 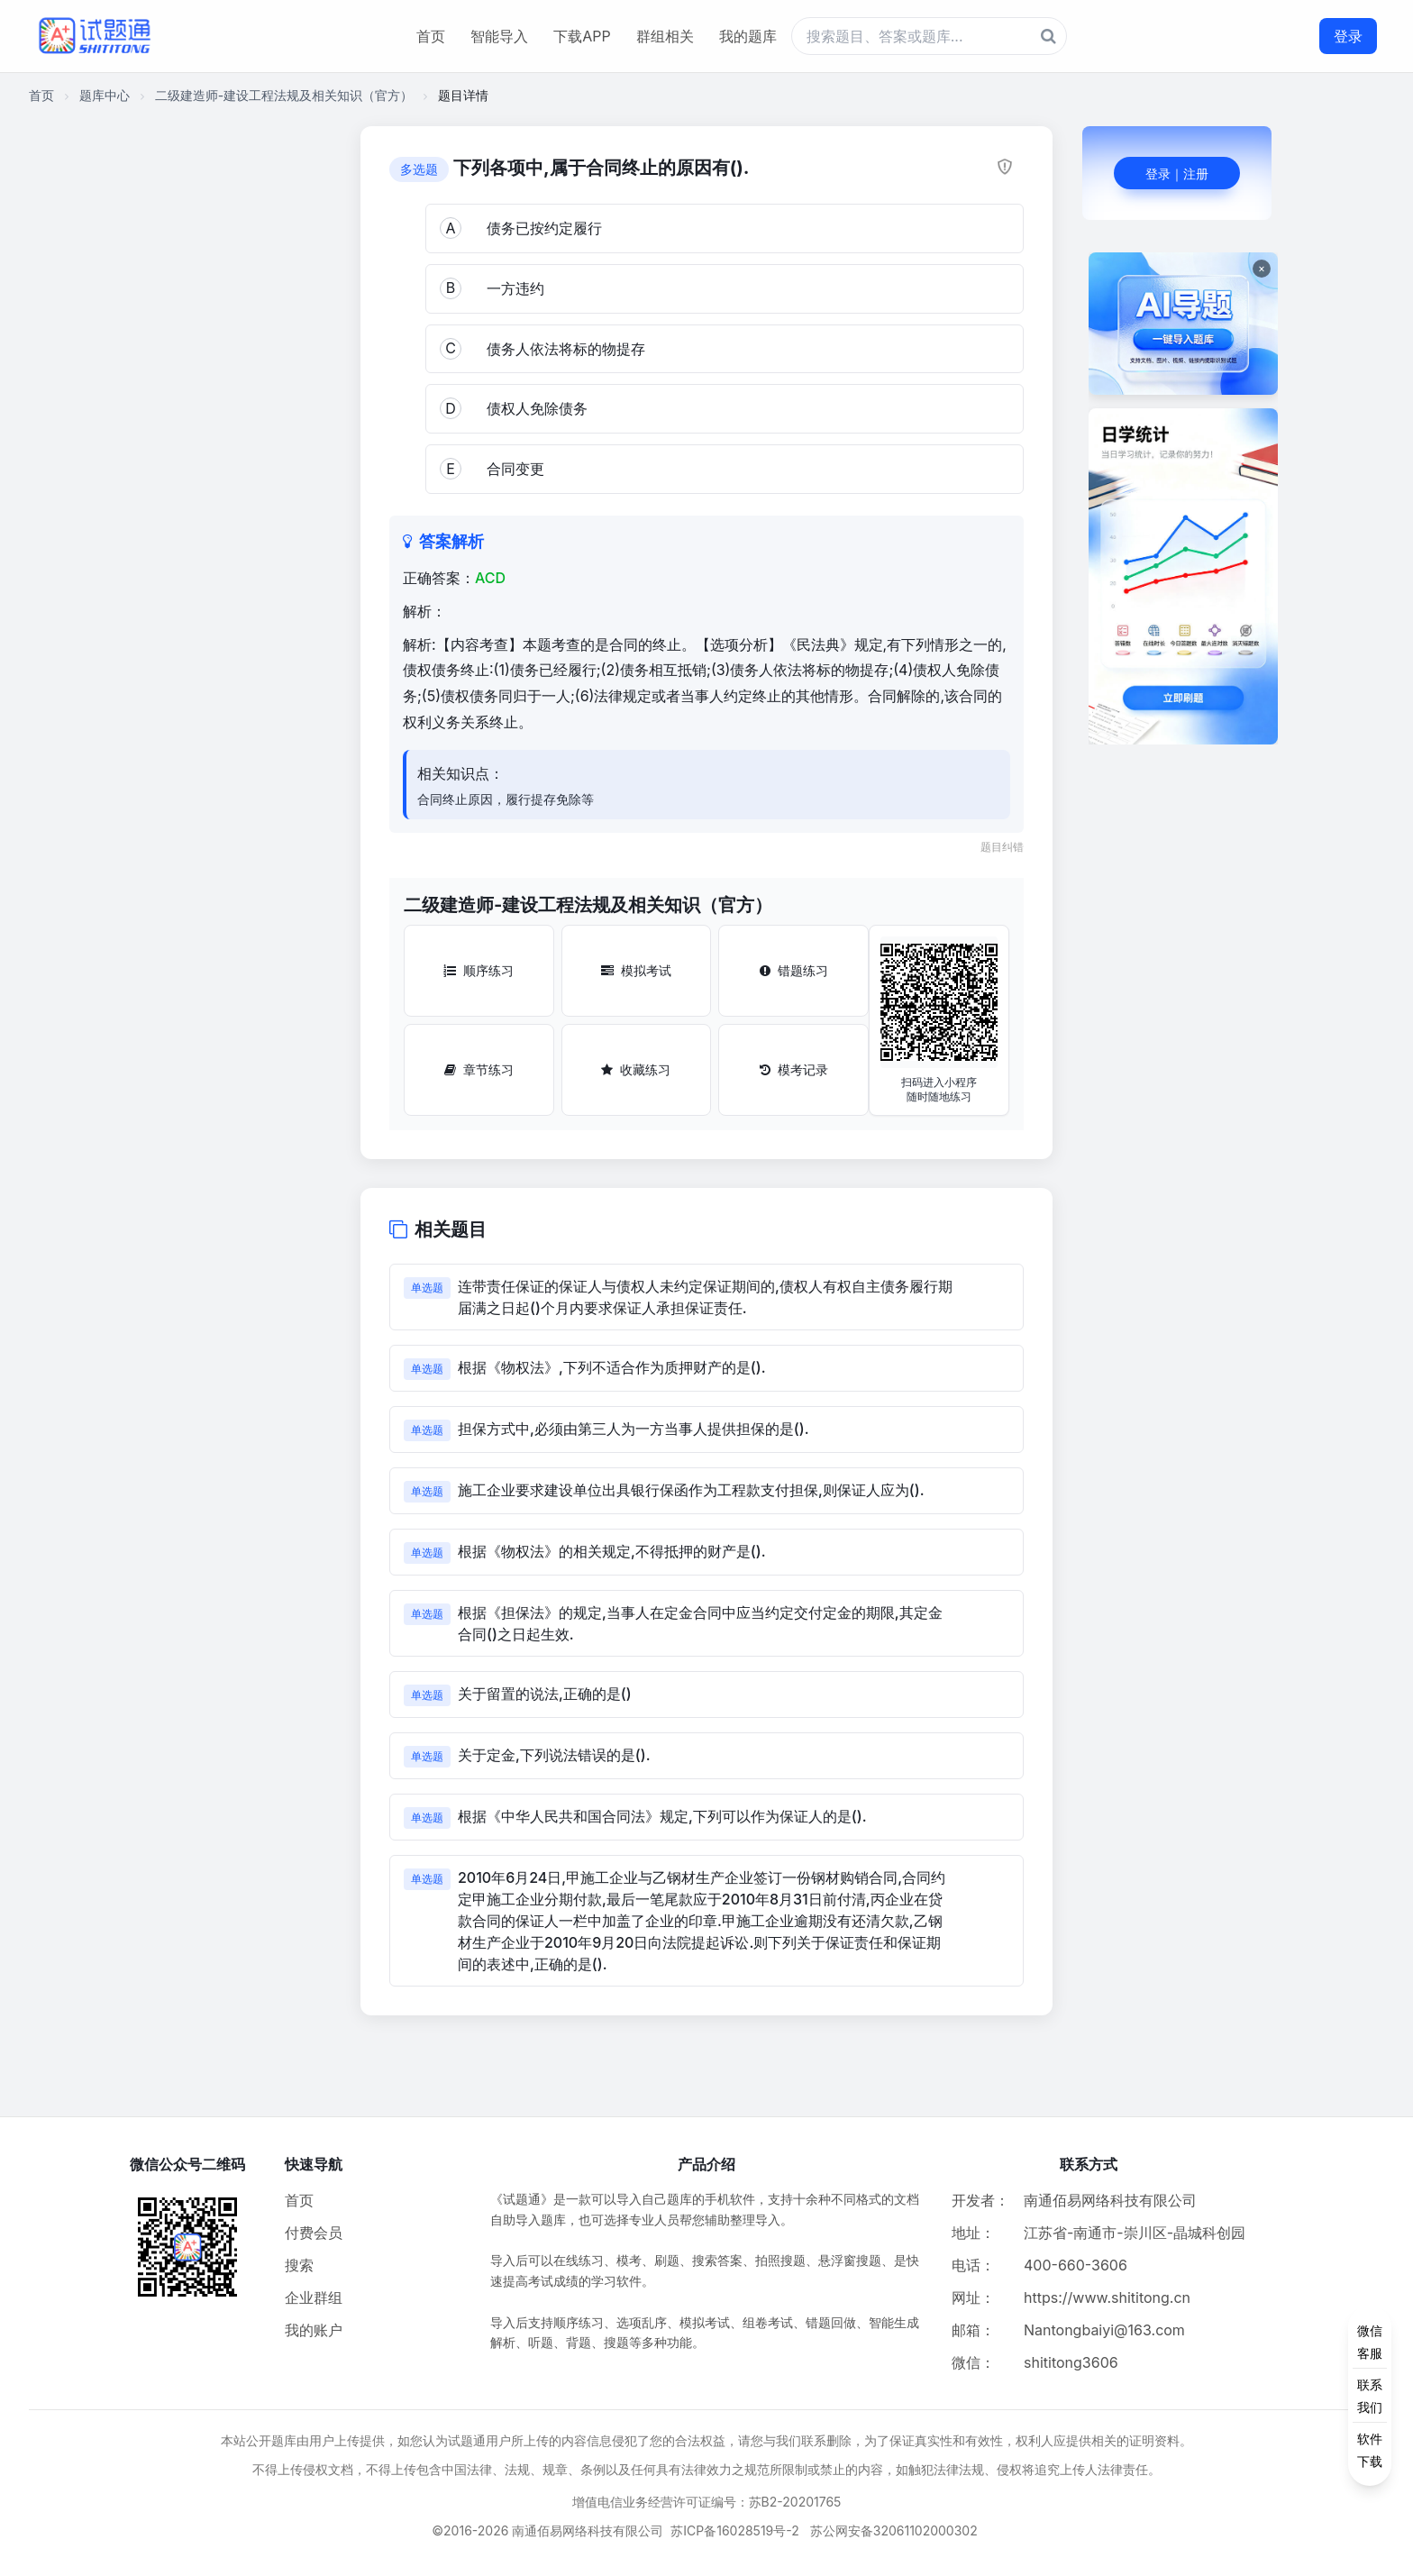 I want to click on 下载APP, so click(x=581, y=36).